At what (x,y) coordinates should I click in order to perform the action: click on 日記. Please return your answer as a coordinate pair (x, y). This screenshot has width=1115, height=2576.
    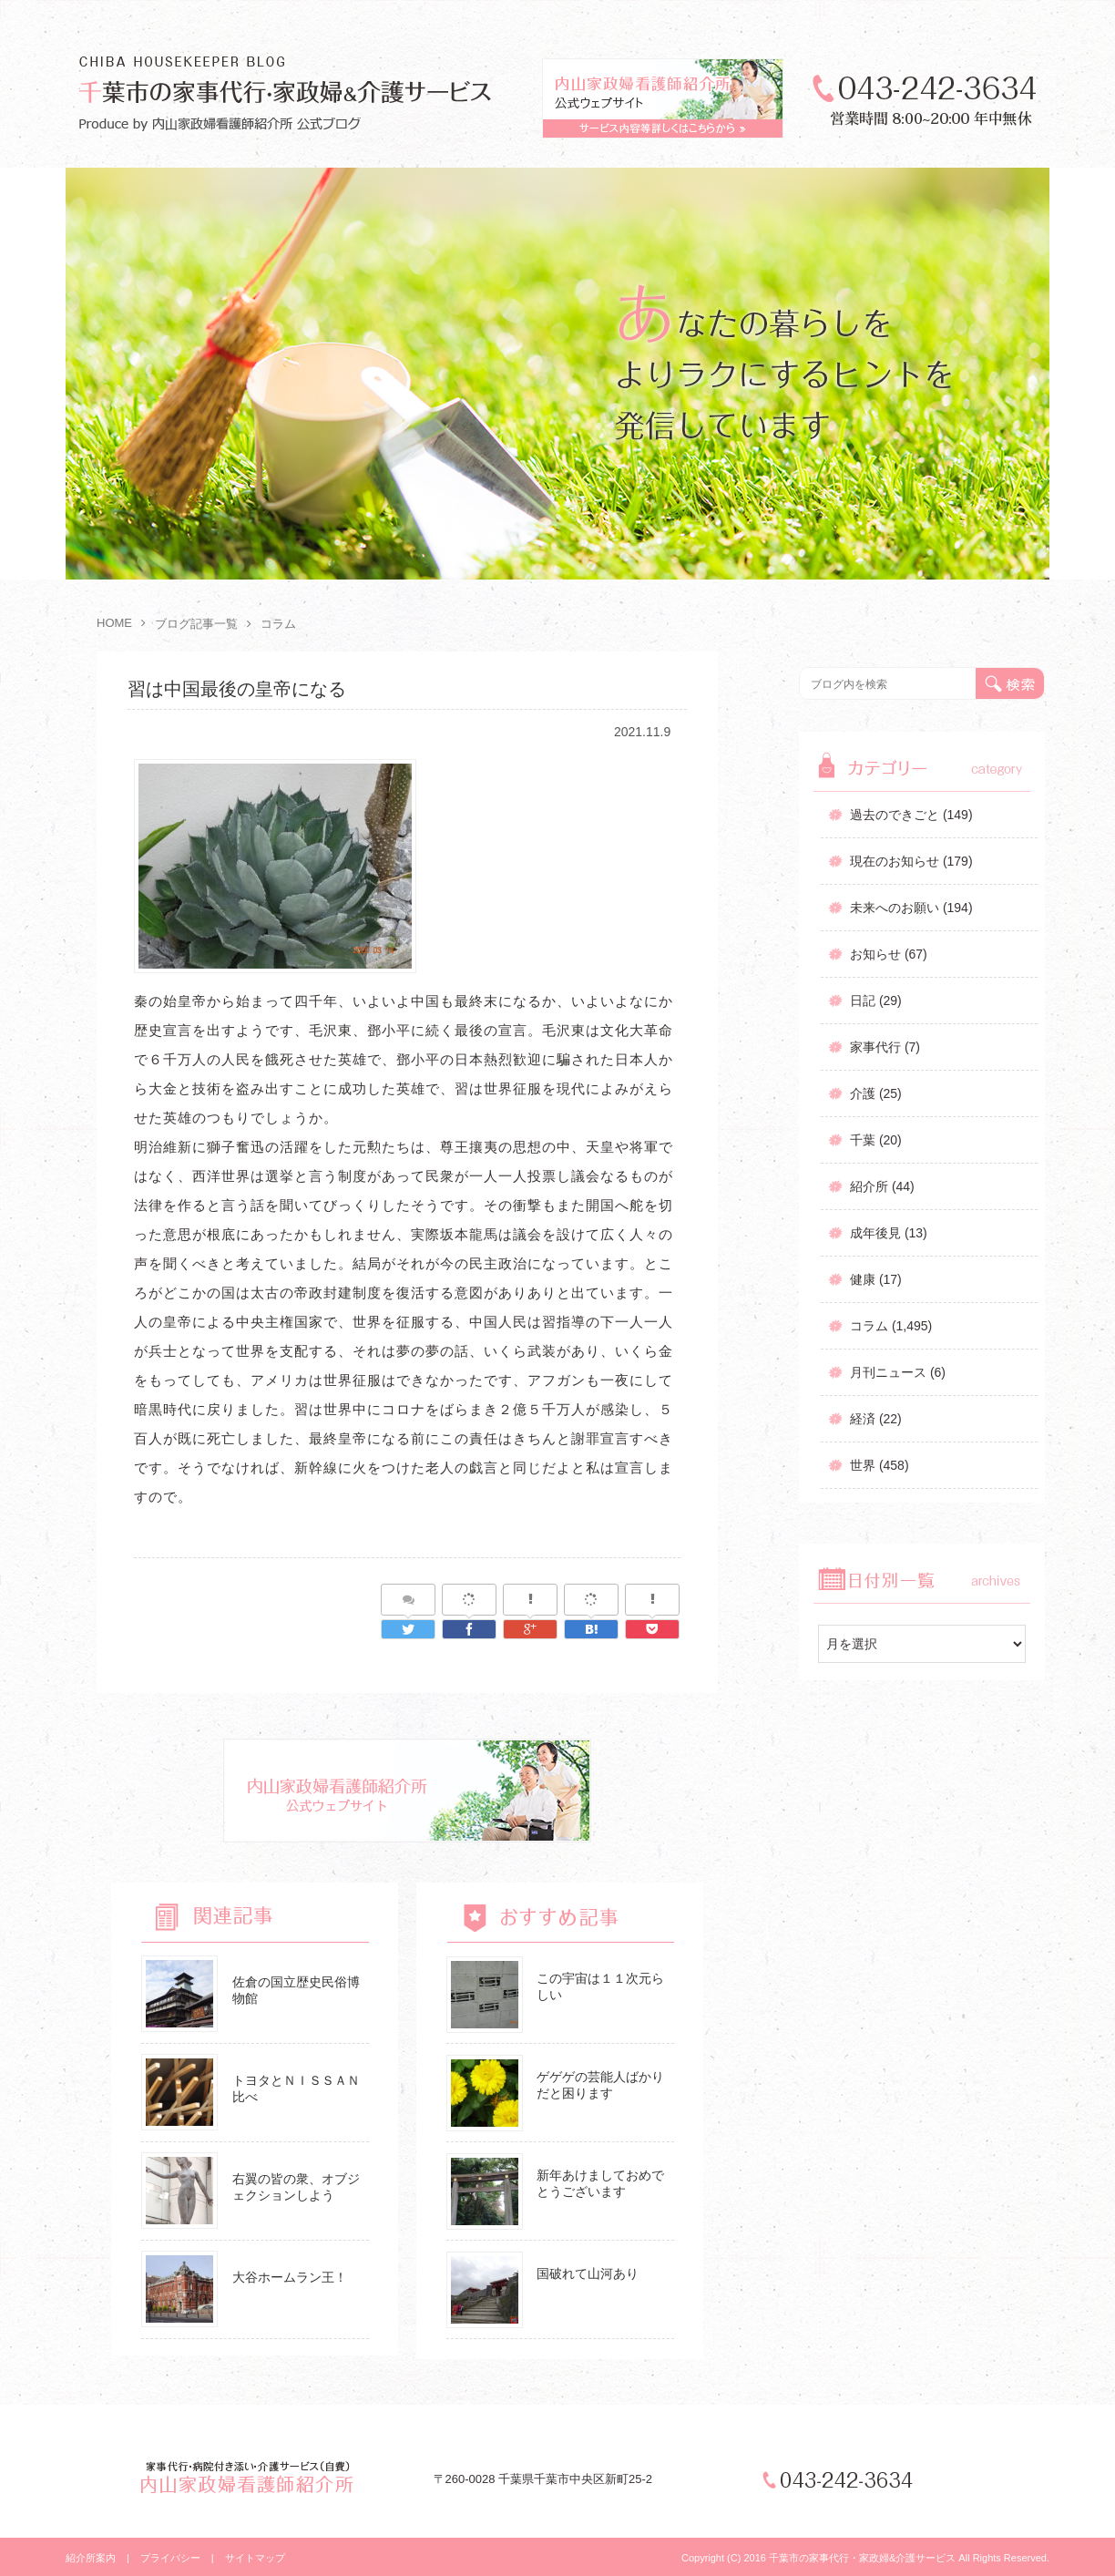
    Looking at the image, I should click on (862, 1000).